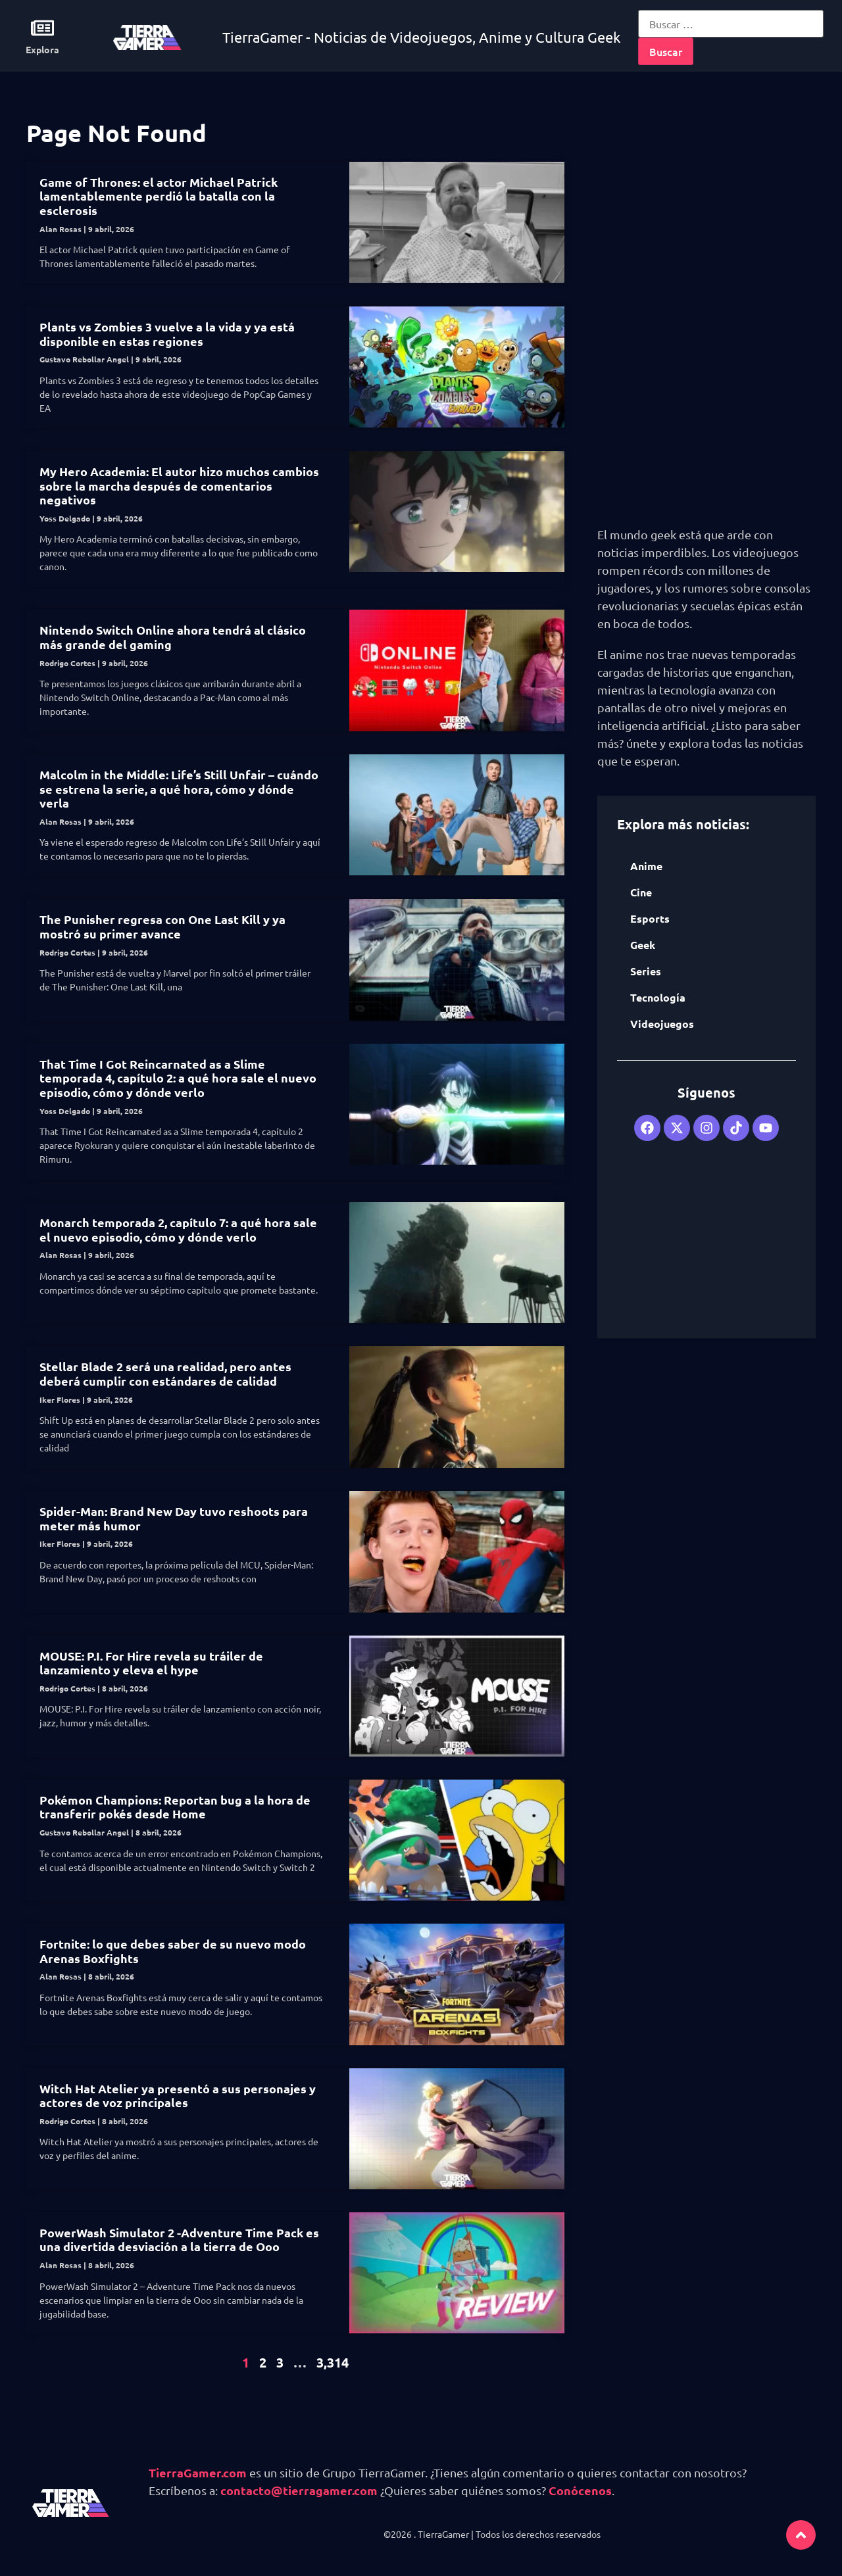 This screenshot has width=842, height=2576. Describe the element at coordinates (162, 926) in the screenshot. I see `The Punisher regresa con One Last Kill y ya mostró su primer avance` at that location.